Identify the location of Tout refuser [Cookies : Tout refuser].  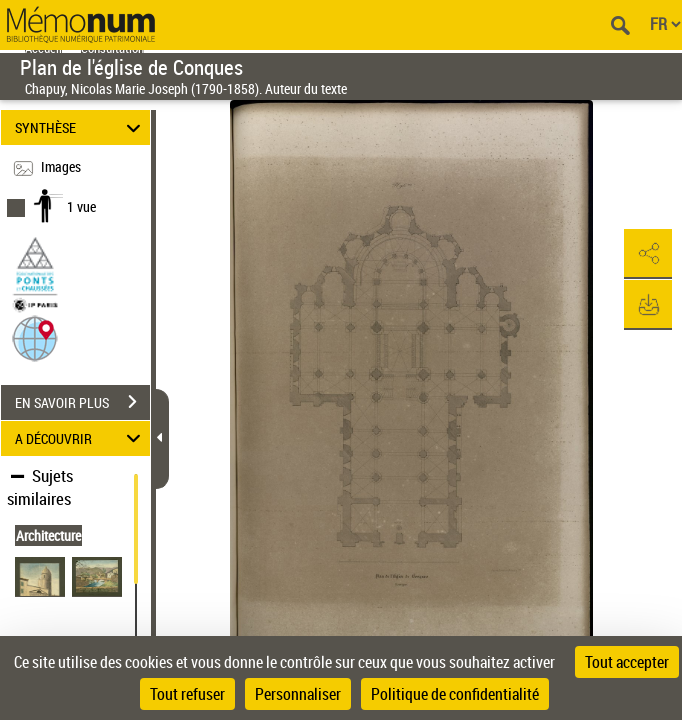
(187, 694).